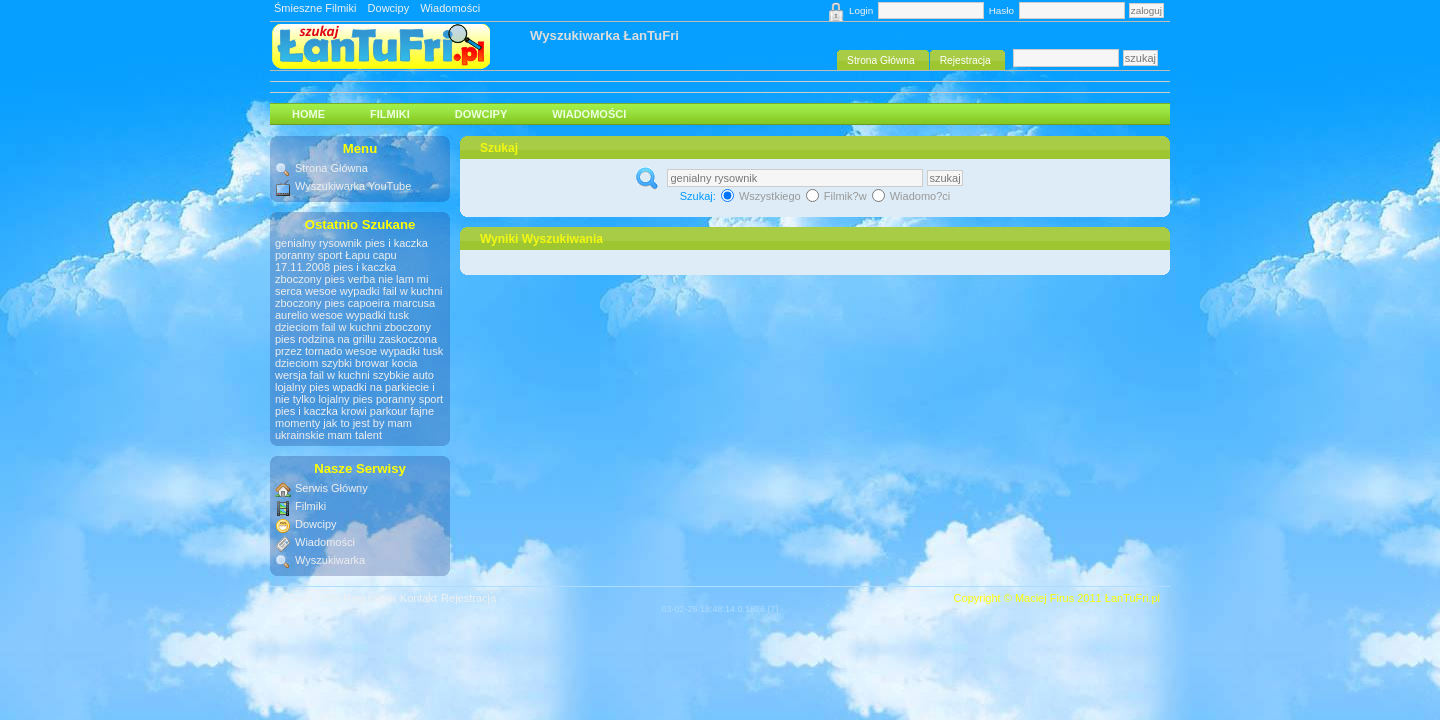 Image resolution: width=1440 pixels, height=720 pixels. Describe the element at coordinates (396, 243) in the screenshot. I see `pies i kaczka` at that location.